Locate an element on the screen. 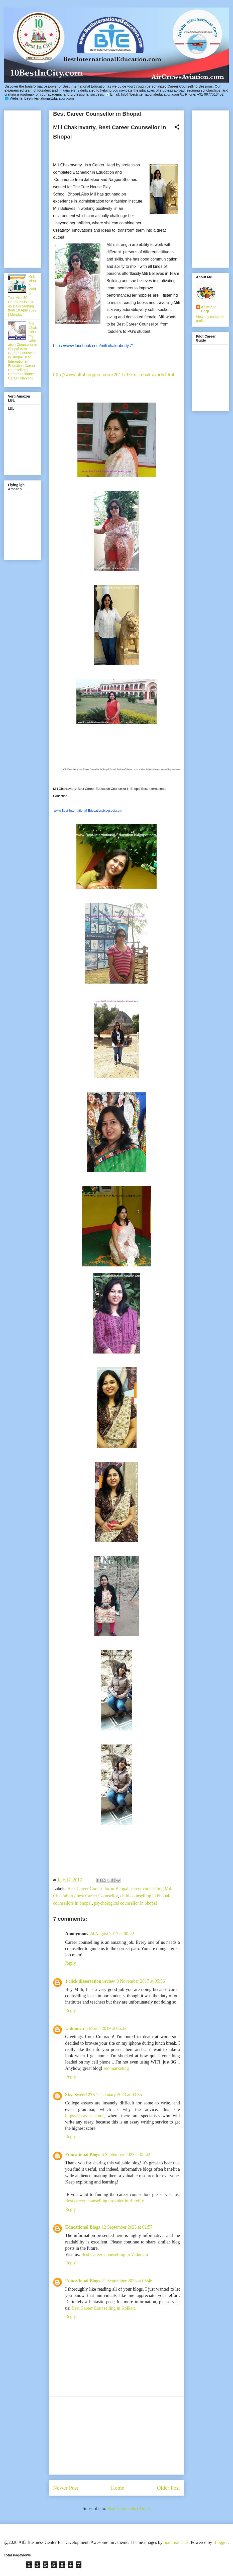 This screenshot has height=2576, width=233. https://essayusa.com/ is located at coordinates (84, 2115).